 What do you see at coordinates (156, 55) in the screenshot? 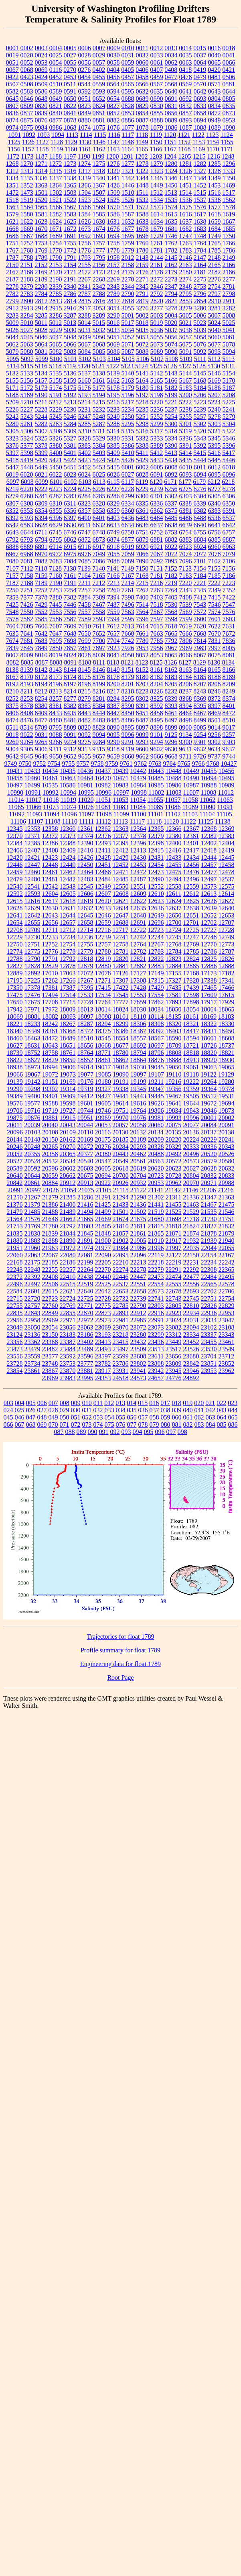
I see `0033` at bounding box center [156, 55].